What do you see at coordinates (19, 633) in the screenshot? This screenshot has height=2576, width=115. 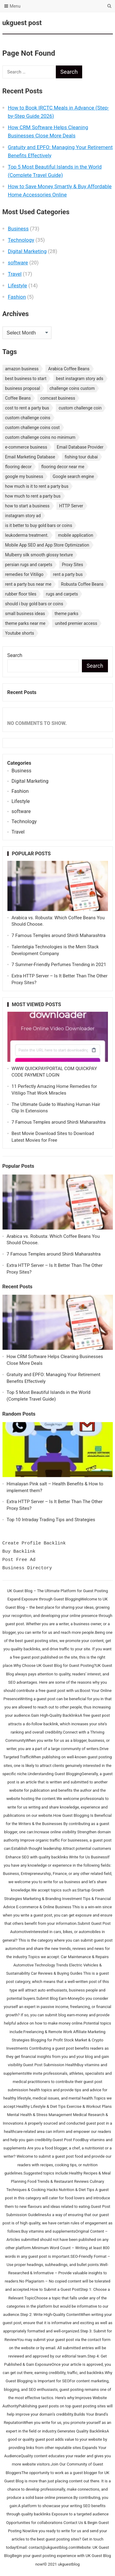 I see `Youtube shorts [Youtube shorts (1 item)]` at bounding box center [19, 633].